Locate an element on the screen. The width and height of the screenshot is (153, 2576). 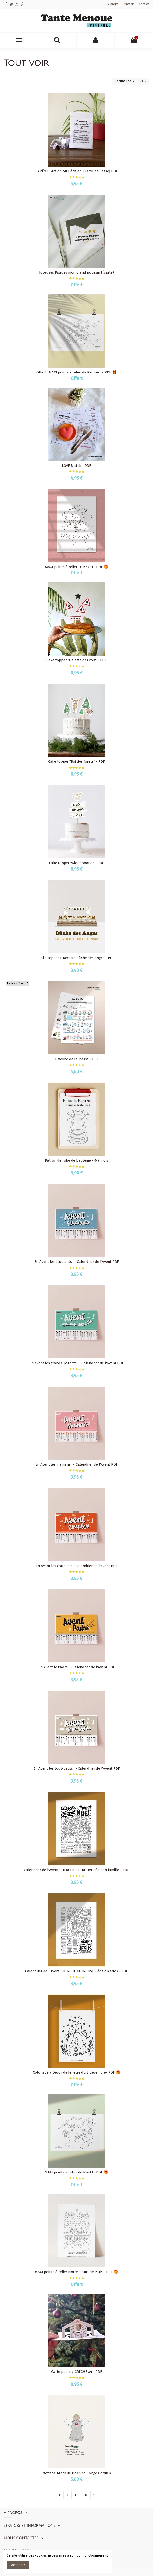
MAXI points à relier Notre-Dame de Paris - PDF 🎁 is located at coordinates (76, 2272).